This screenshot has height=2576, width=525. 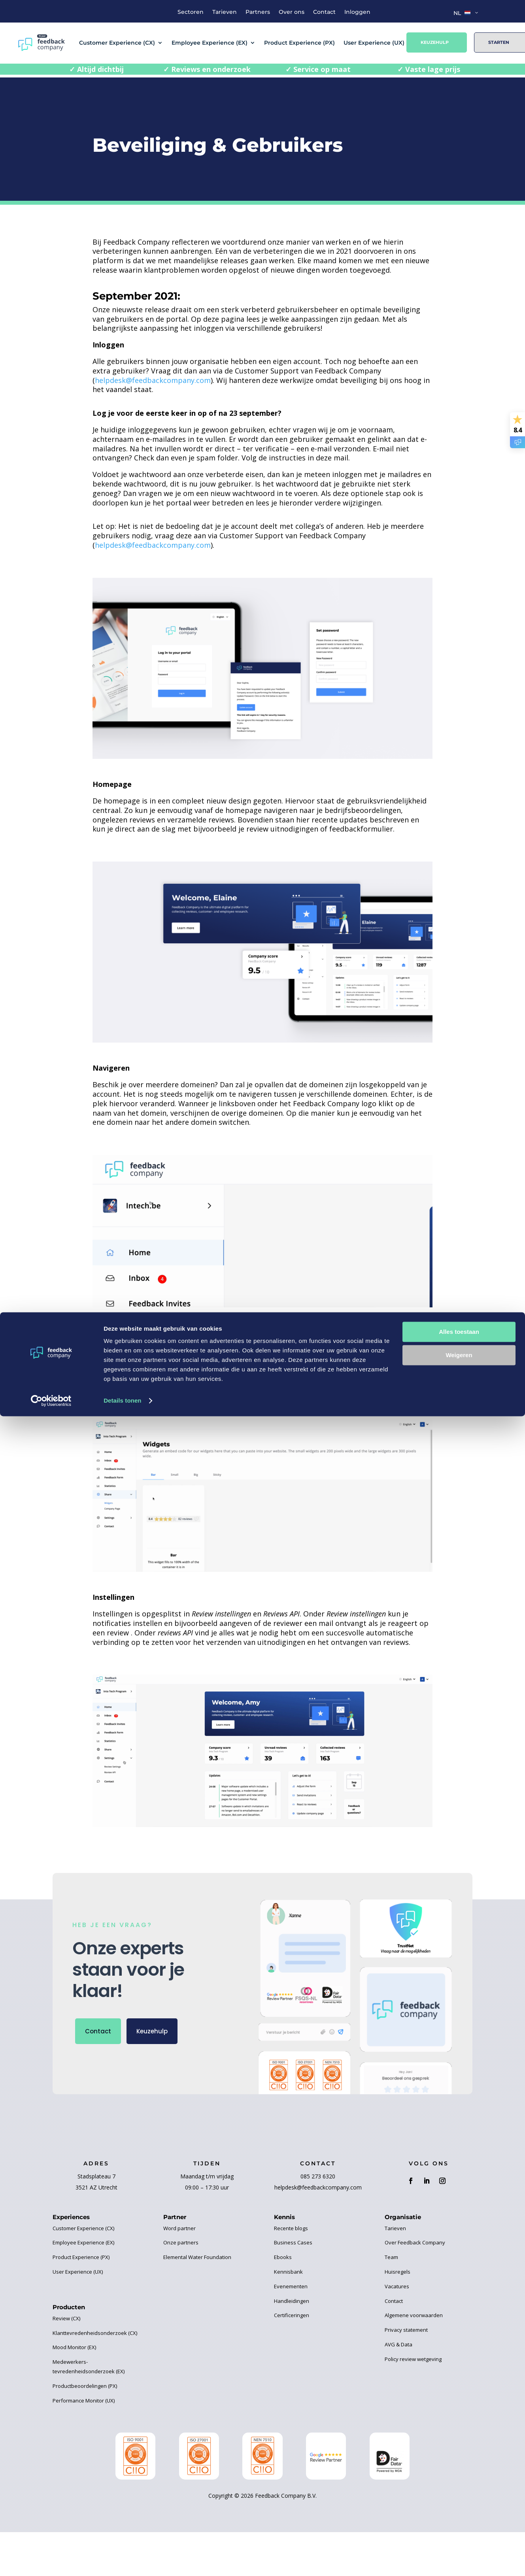 What do you see at coordinates (122, 2560) in the screenshot?
I see `Details tonen` at bounding box center [122, 2560].